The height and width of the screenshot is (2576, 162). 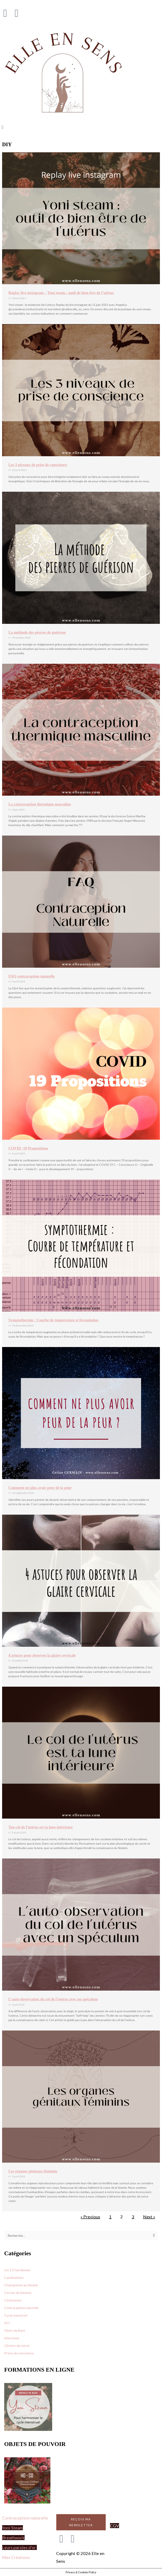 What do you see at coordinates (39, 804) in the screenshot?
I see `La contraception thermique masculine` at bounding box center [39, 804].